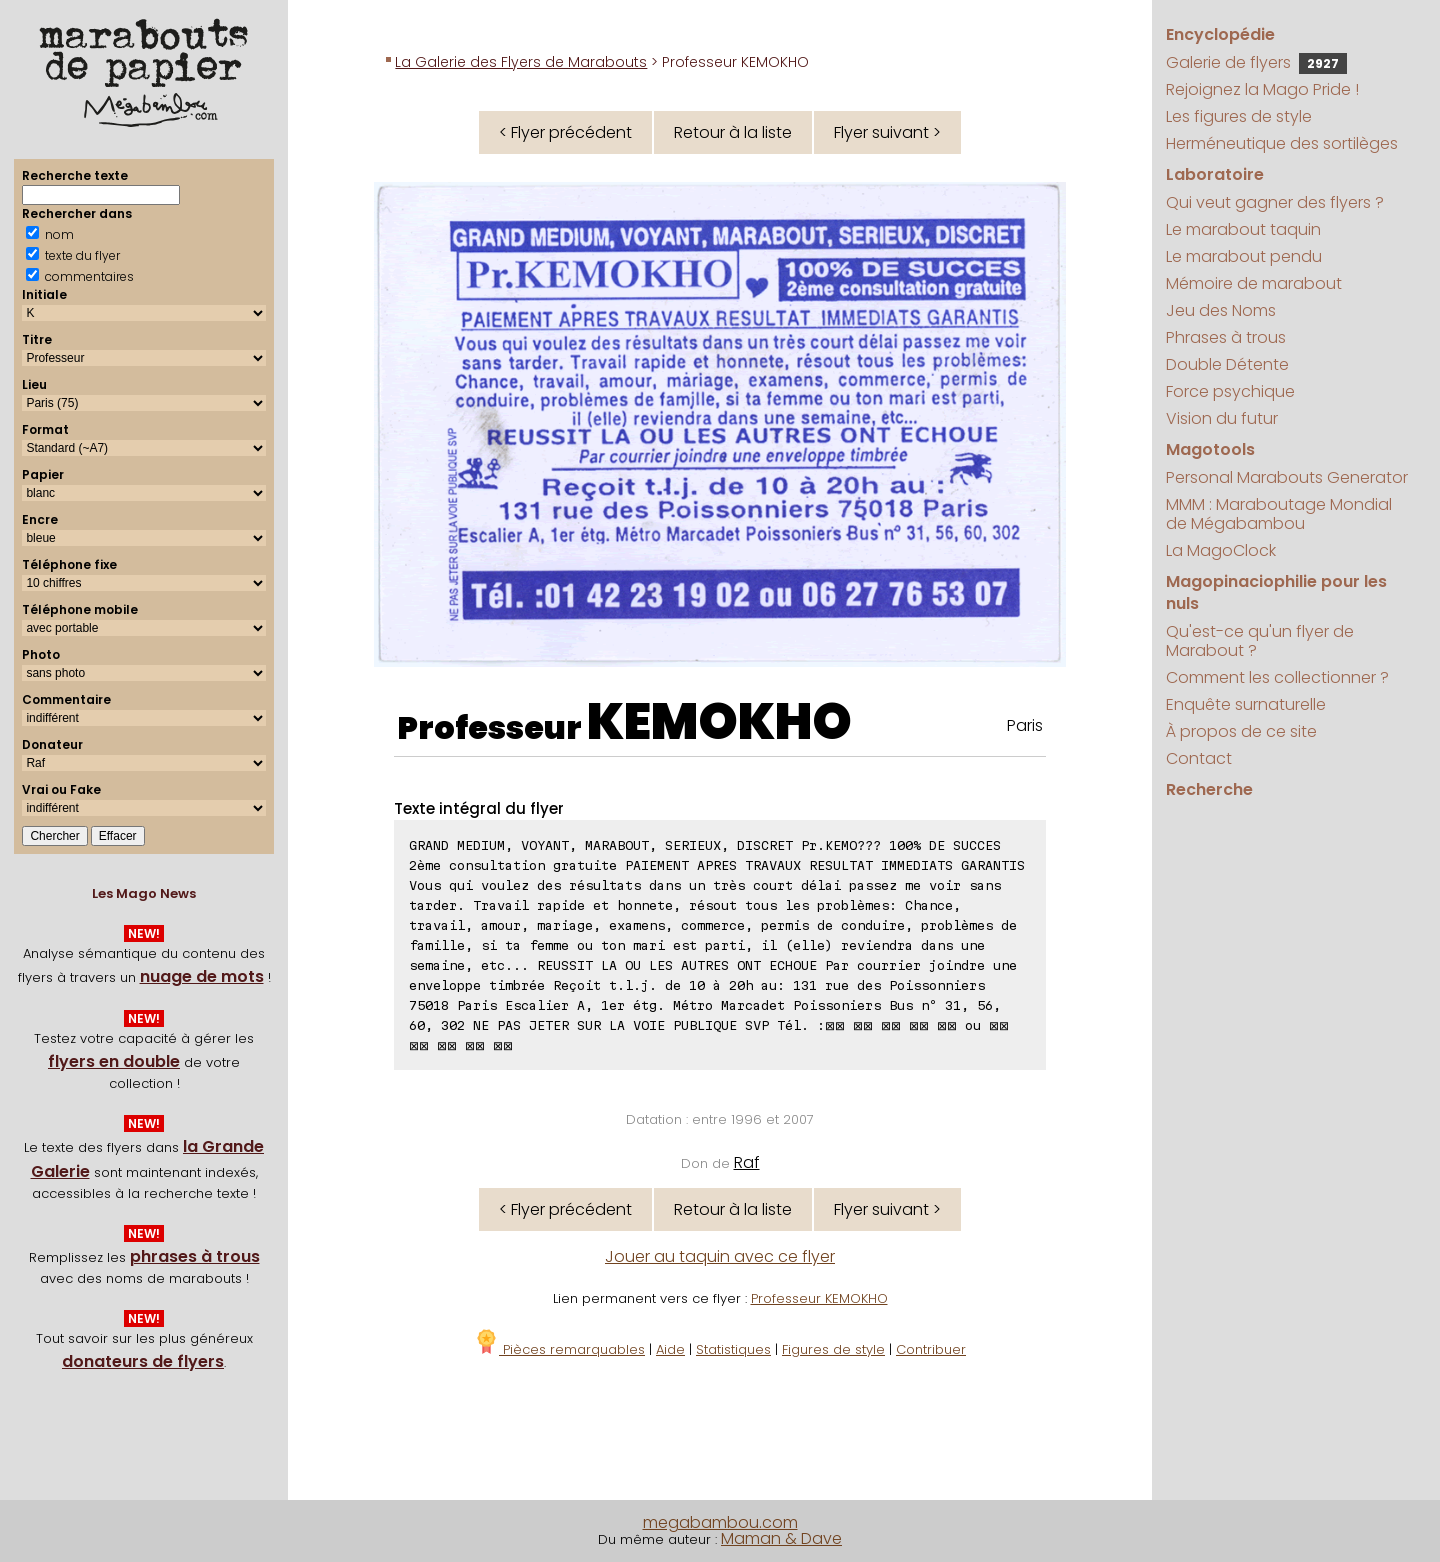 Image resolution: width=1440 pixels, height=1562 pixels. I want to click on Recherche, so click(1209, 789).